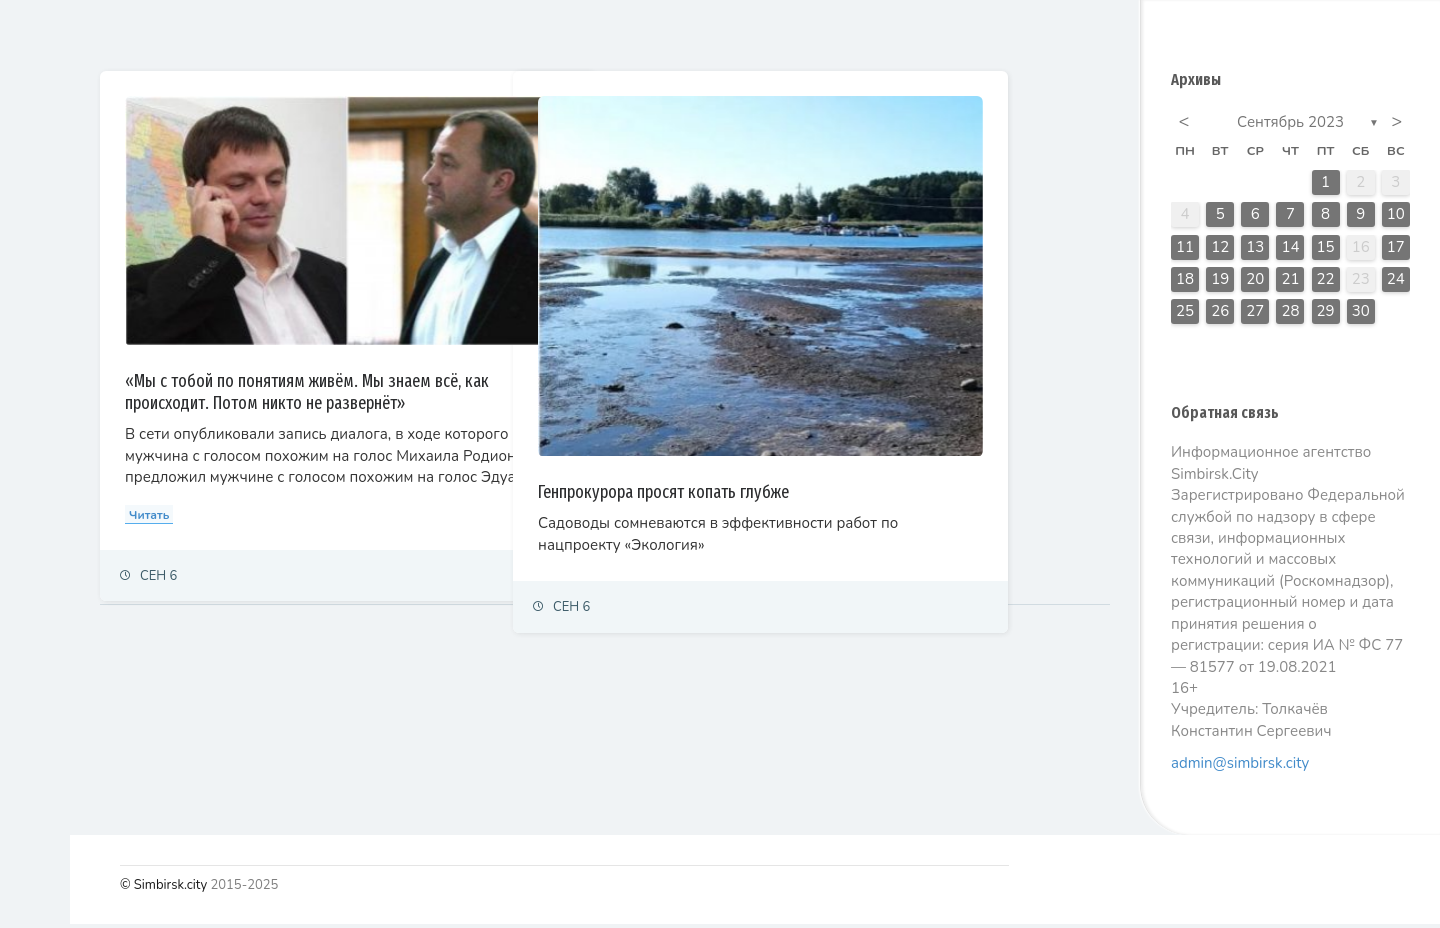  Describe the element at coordinates (1326, 315) in the screenshot. I see `29` at that location.